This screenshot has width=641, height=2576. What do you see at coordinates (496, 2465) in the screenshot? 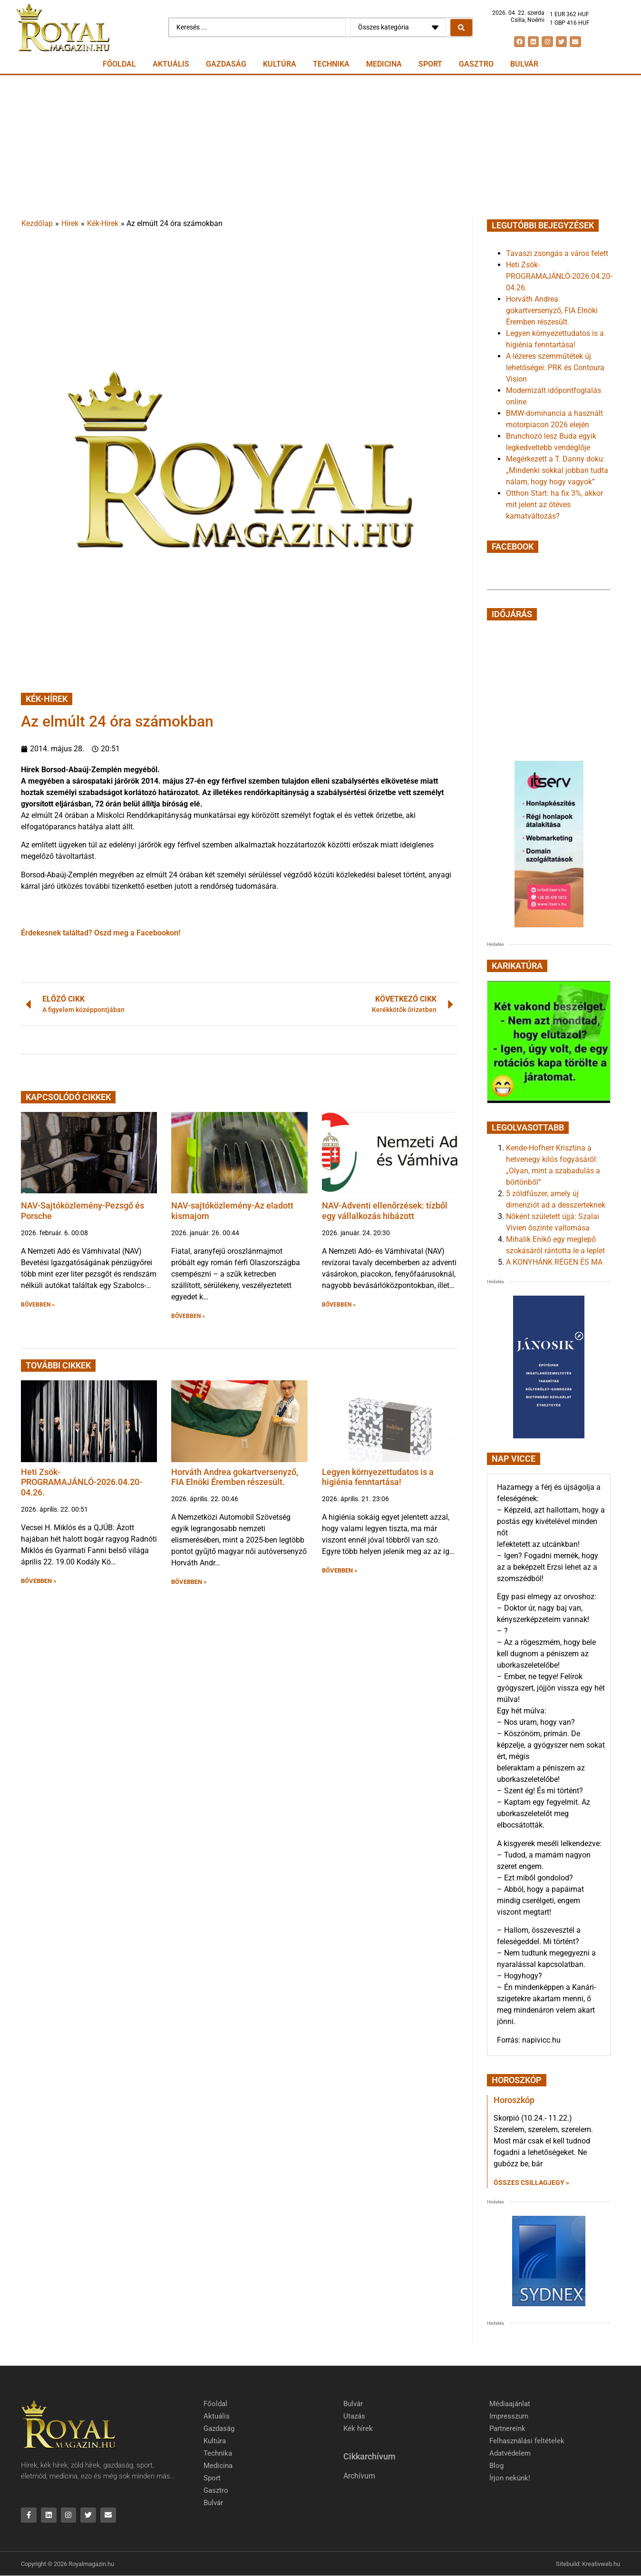
I see `Blog` at bounding box center [496, 2465].